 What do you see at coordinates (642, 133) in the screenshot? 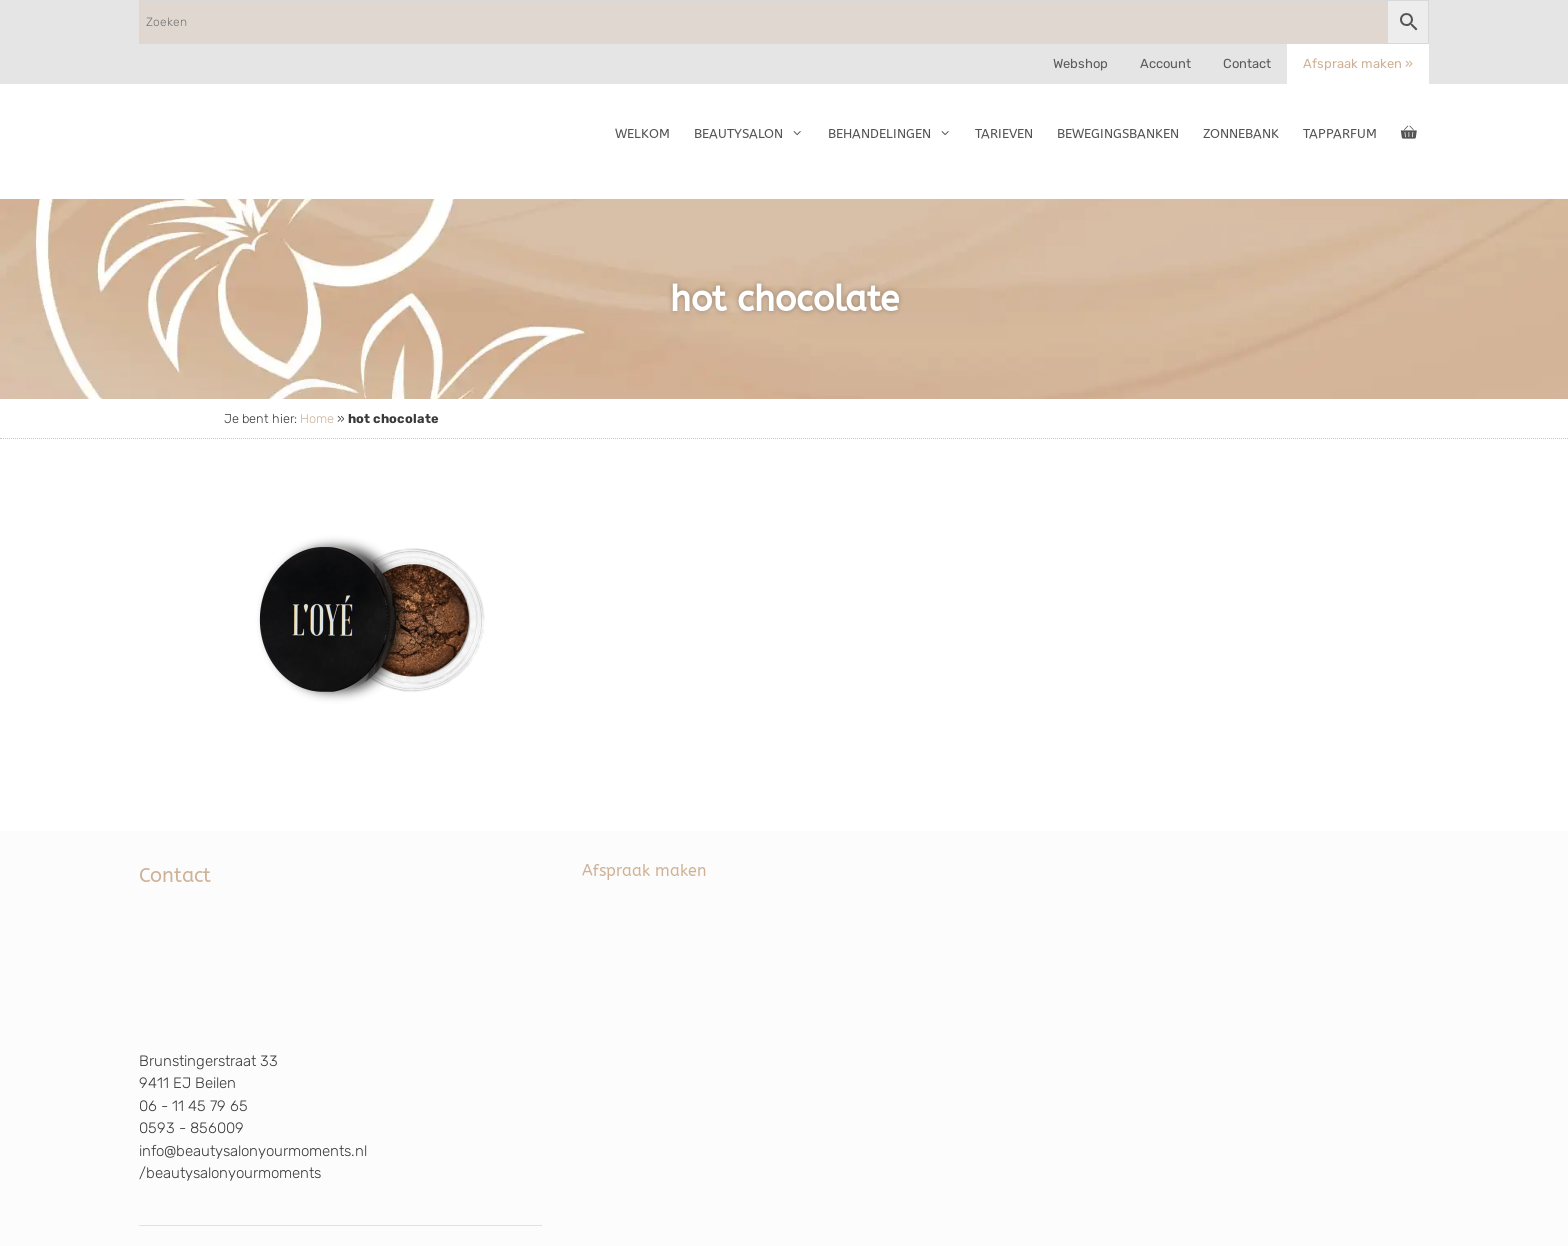
I see `Welkom` at bounding box center [642, 133].